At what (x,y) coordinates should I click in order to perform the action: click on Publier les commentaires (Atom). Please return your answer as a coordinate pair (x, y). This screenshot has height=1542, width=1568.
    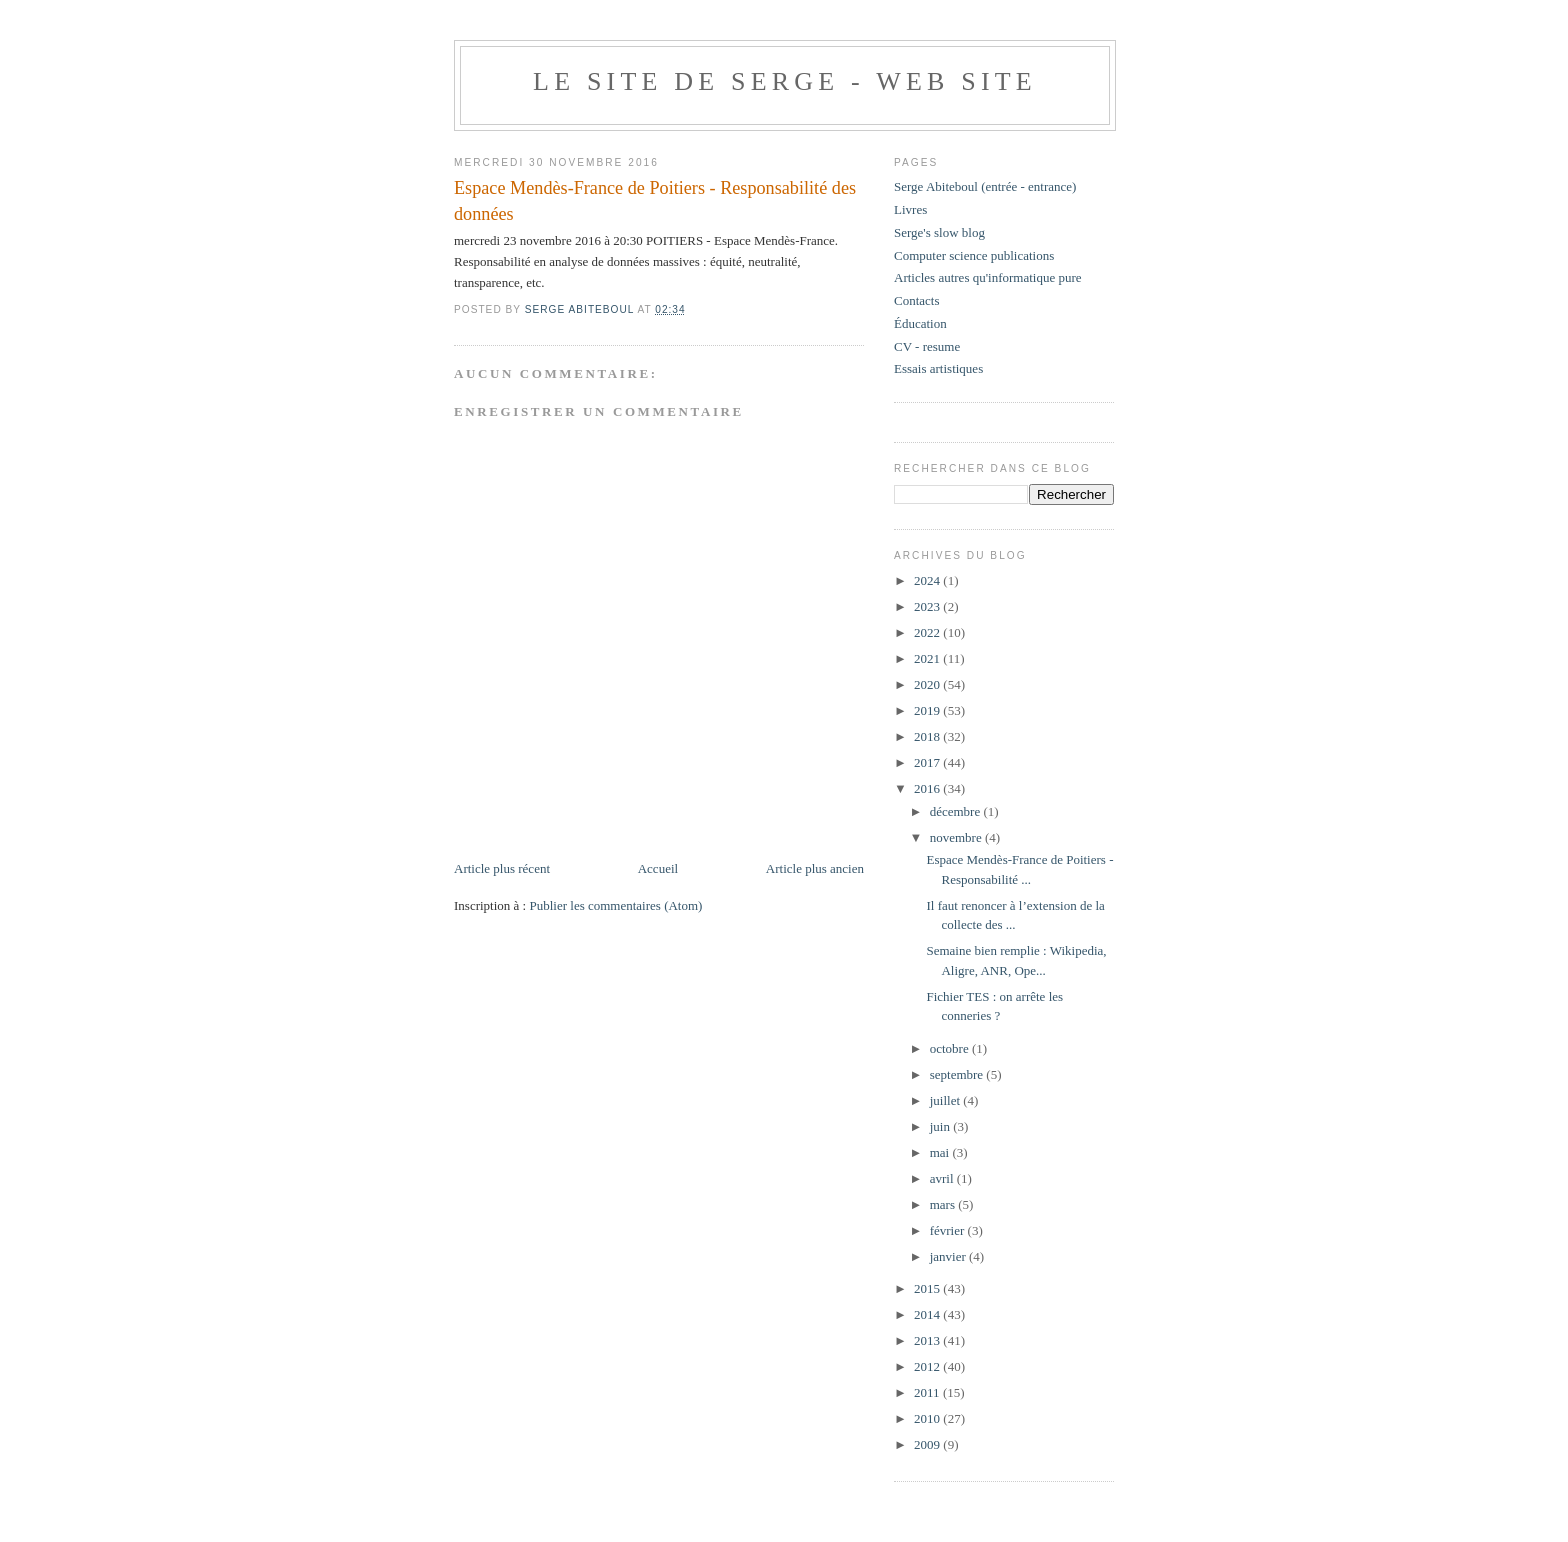
    Looking at the image, I should click on (615, 905).